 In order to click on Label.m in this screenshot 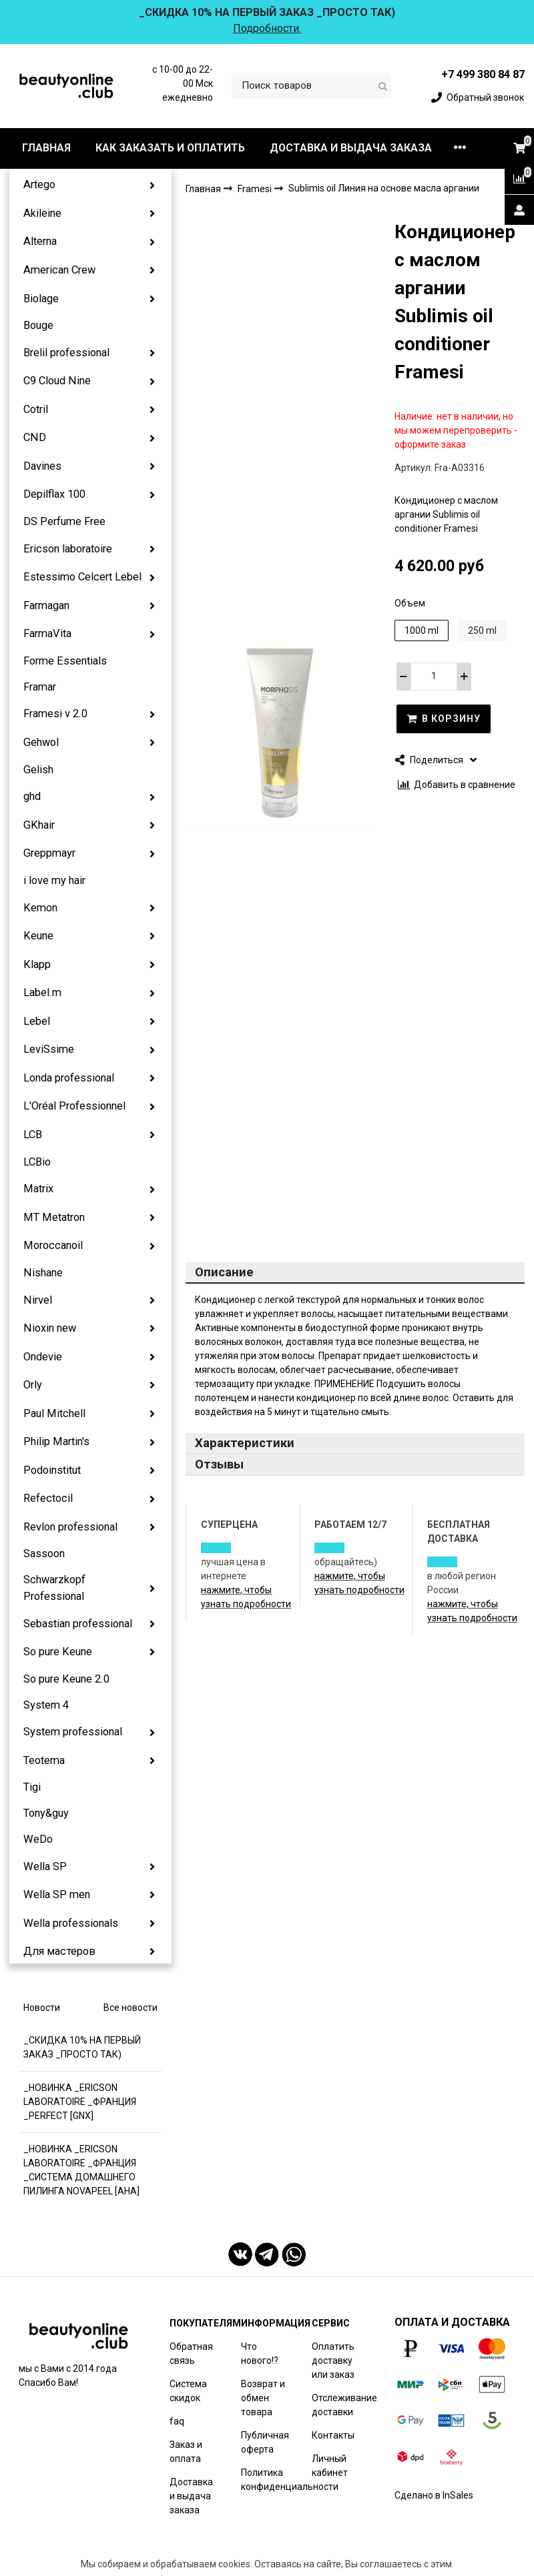, I will do `click(42, 992)`.